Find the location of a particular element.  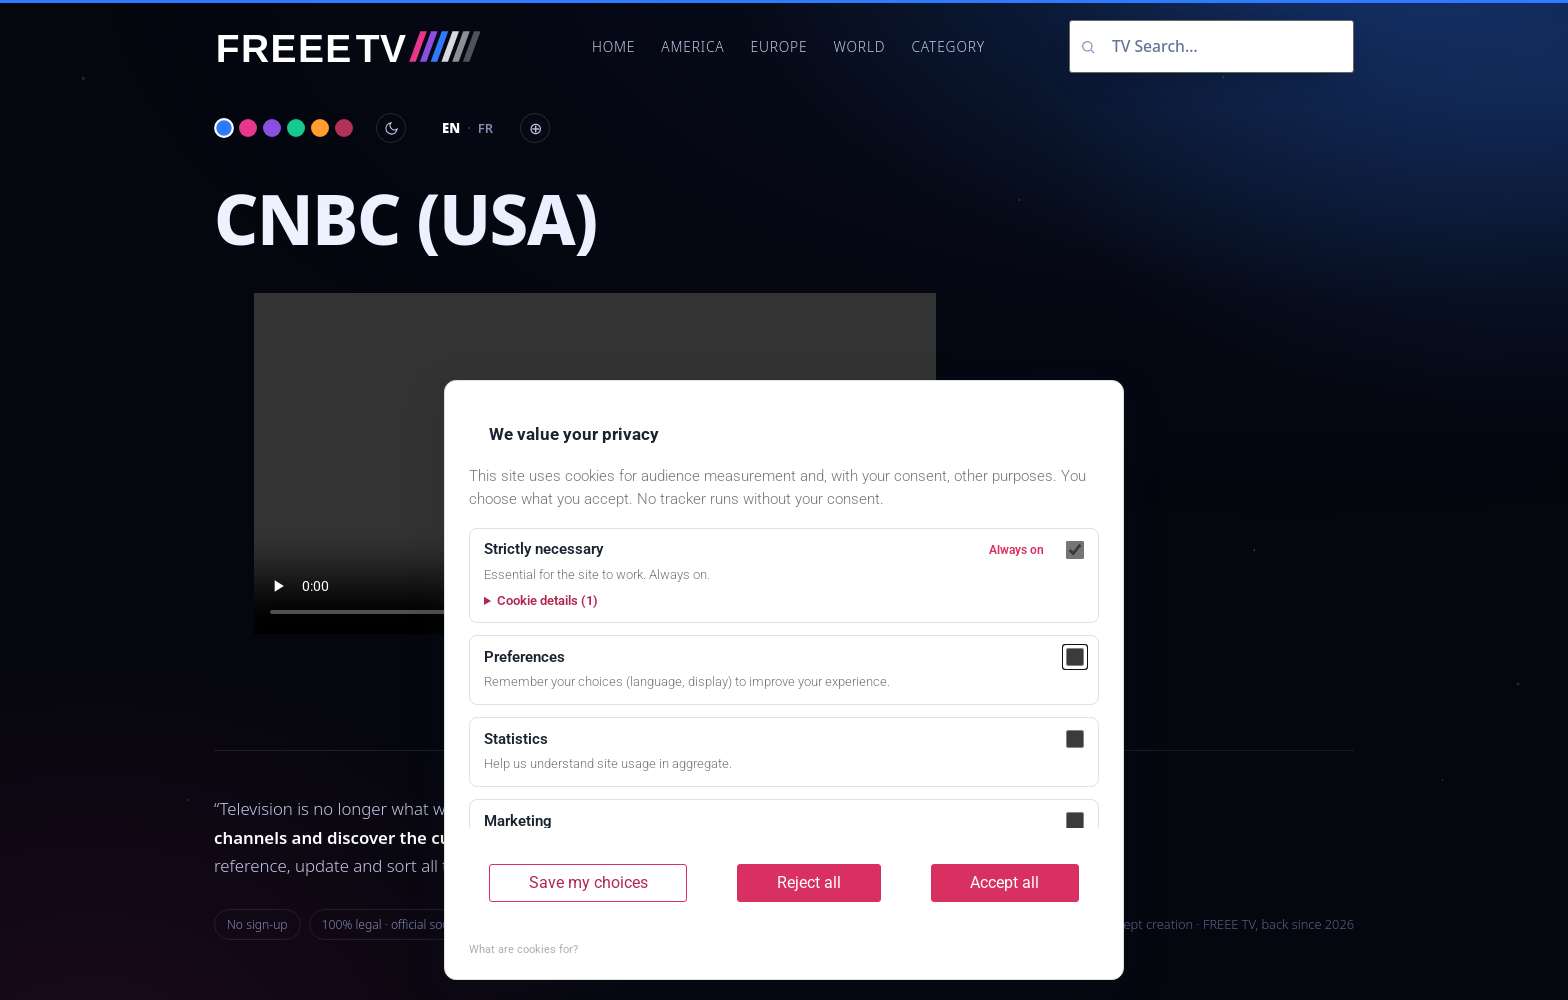

Home is located at coordinates (613, 46).